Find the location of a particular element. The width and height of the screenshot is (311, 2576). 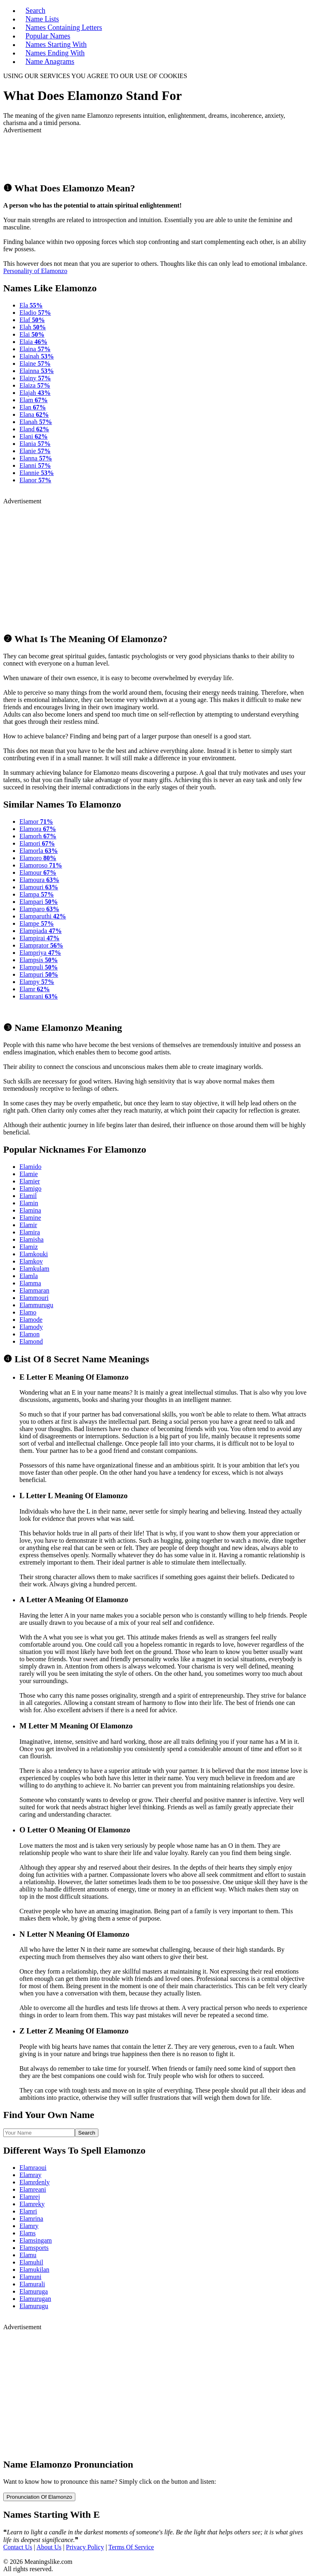

Elamurali is located at coordinates (32, 2284).